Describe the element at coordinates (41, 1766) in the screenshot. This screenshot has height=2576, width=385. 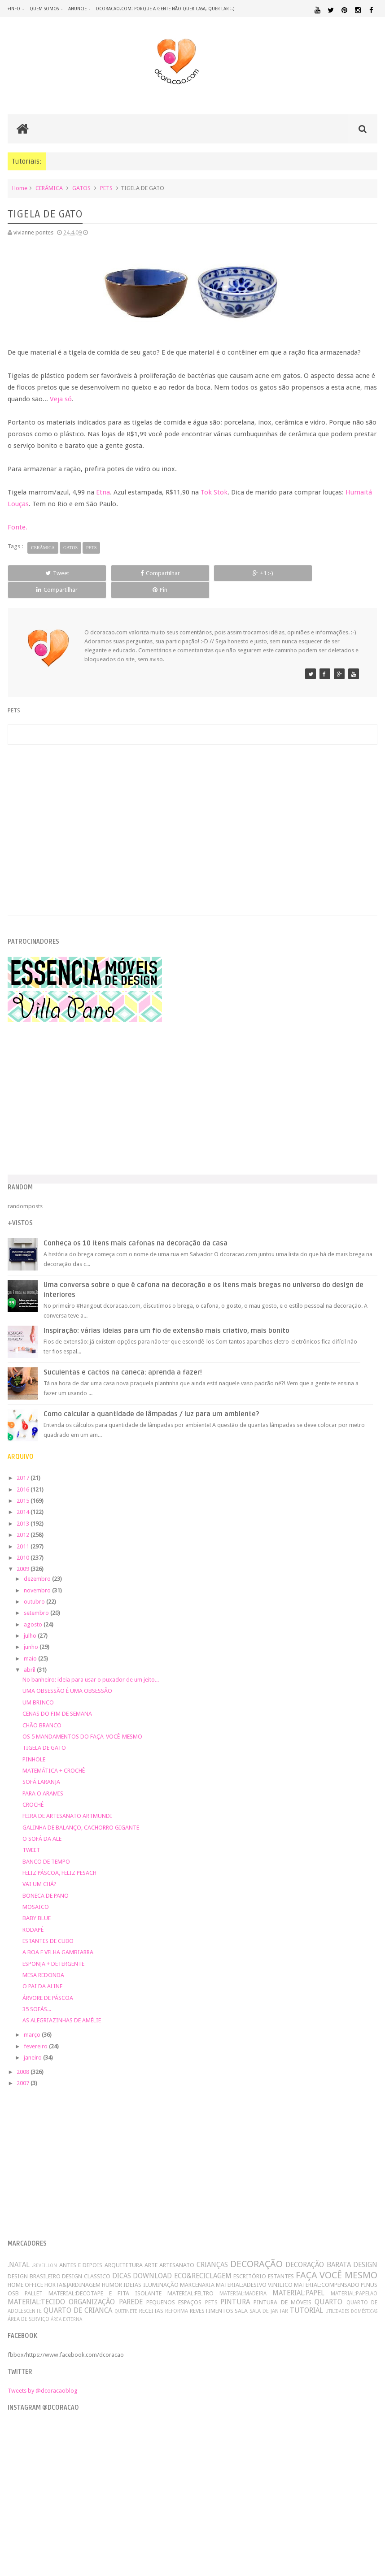
I see `SOFÁ LARANJA` at that location.